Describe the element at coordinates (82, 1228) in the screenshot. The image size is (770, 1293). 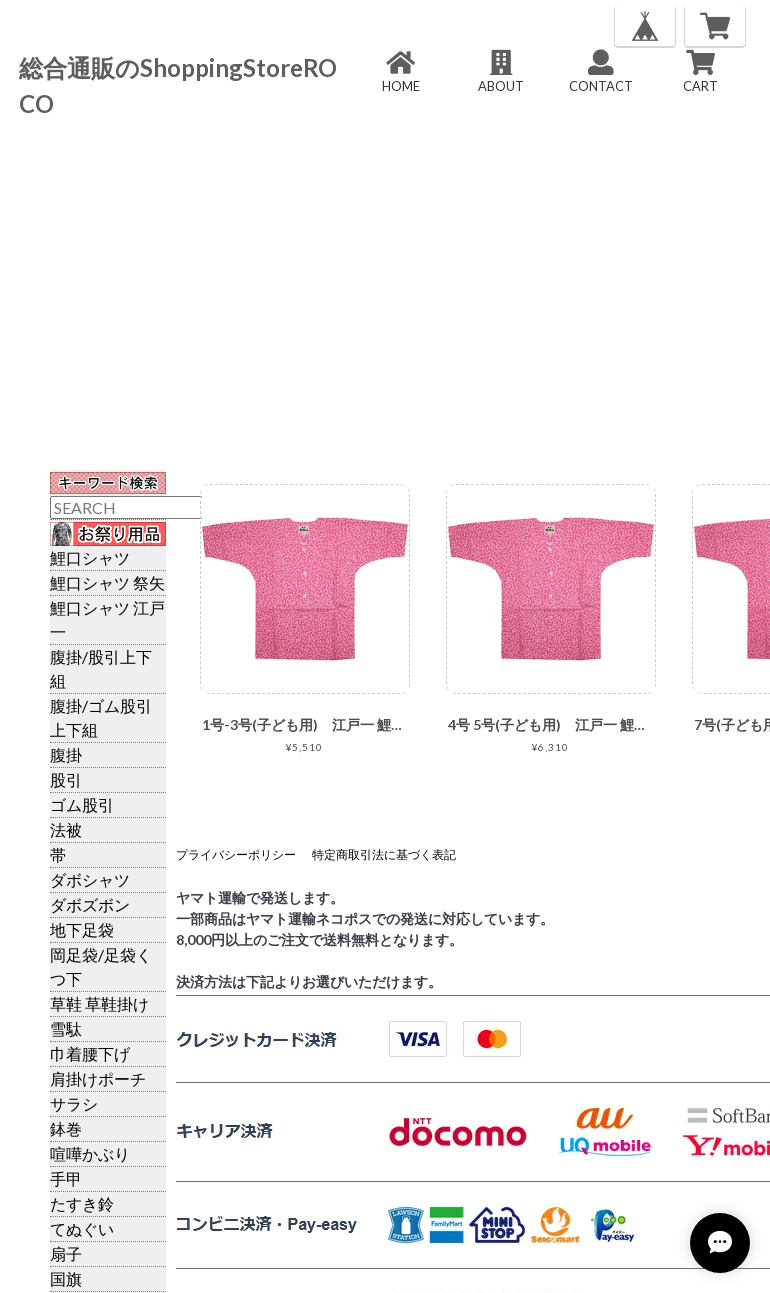
I see `てぬぐい` at that location.